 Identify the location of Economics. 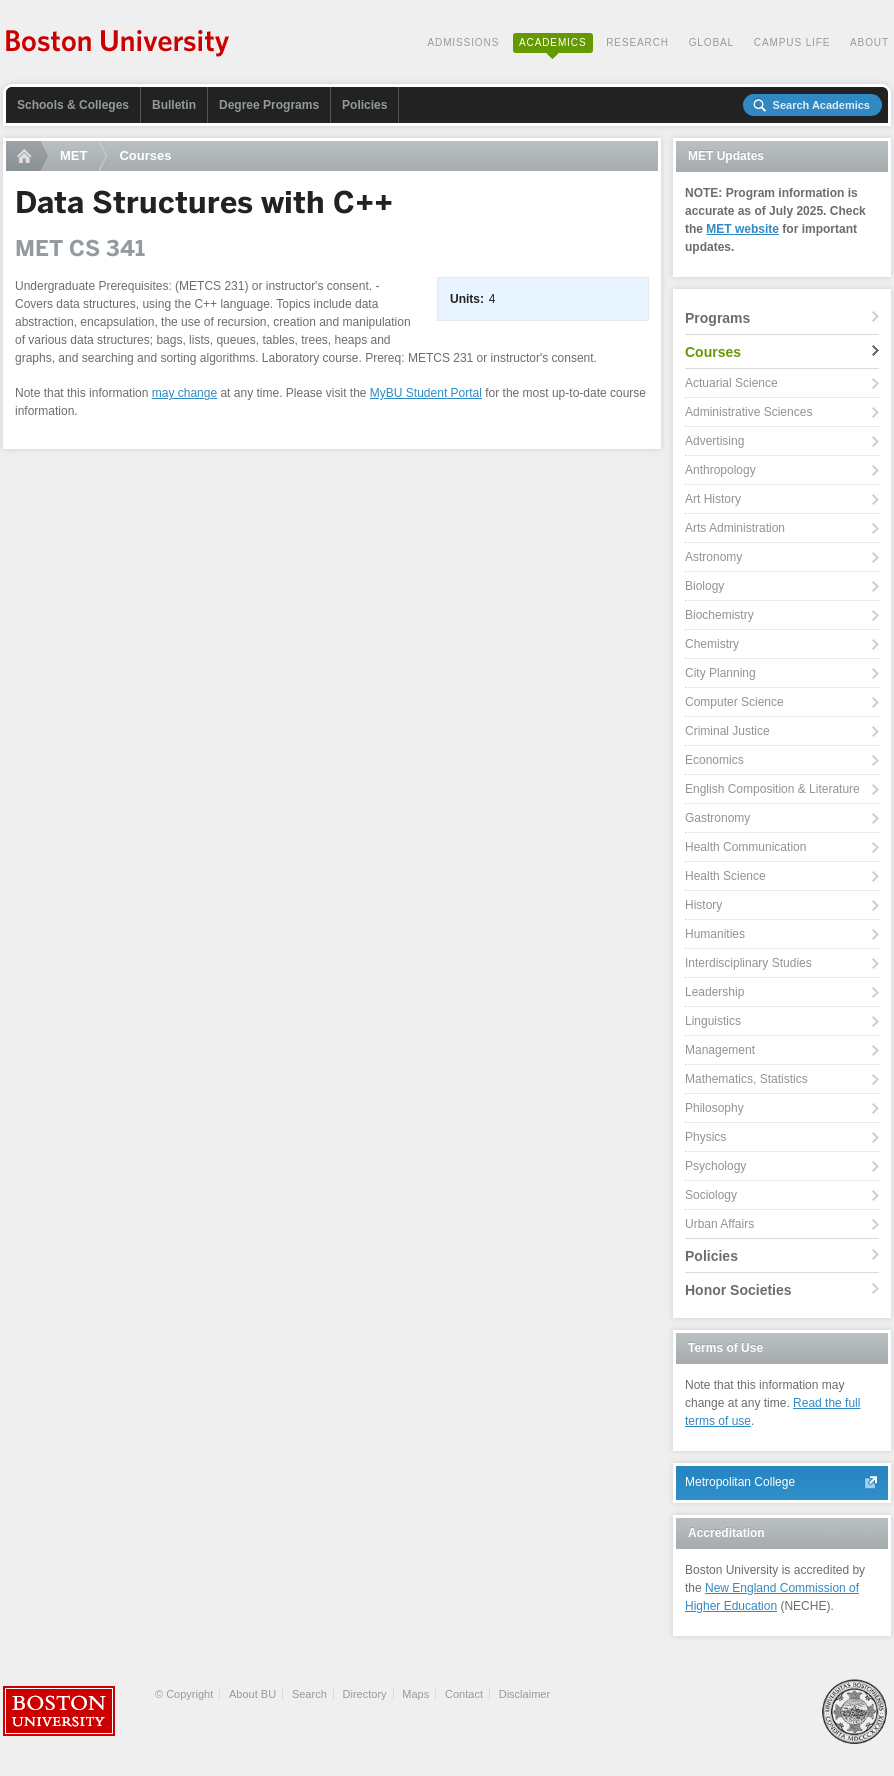
(714, 760).